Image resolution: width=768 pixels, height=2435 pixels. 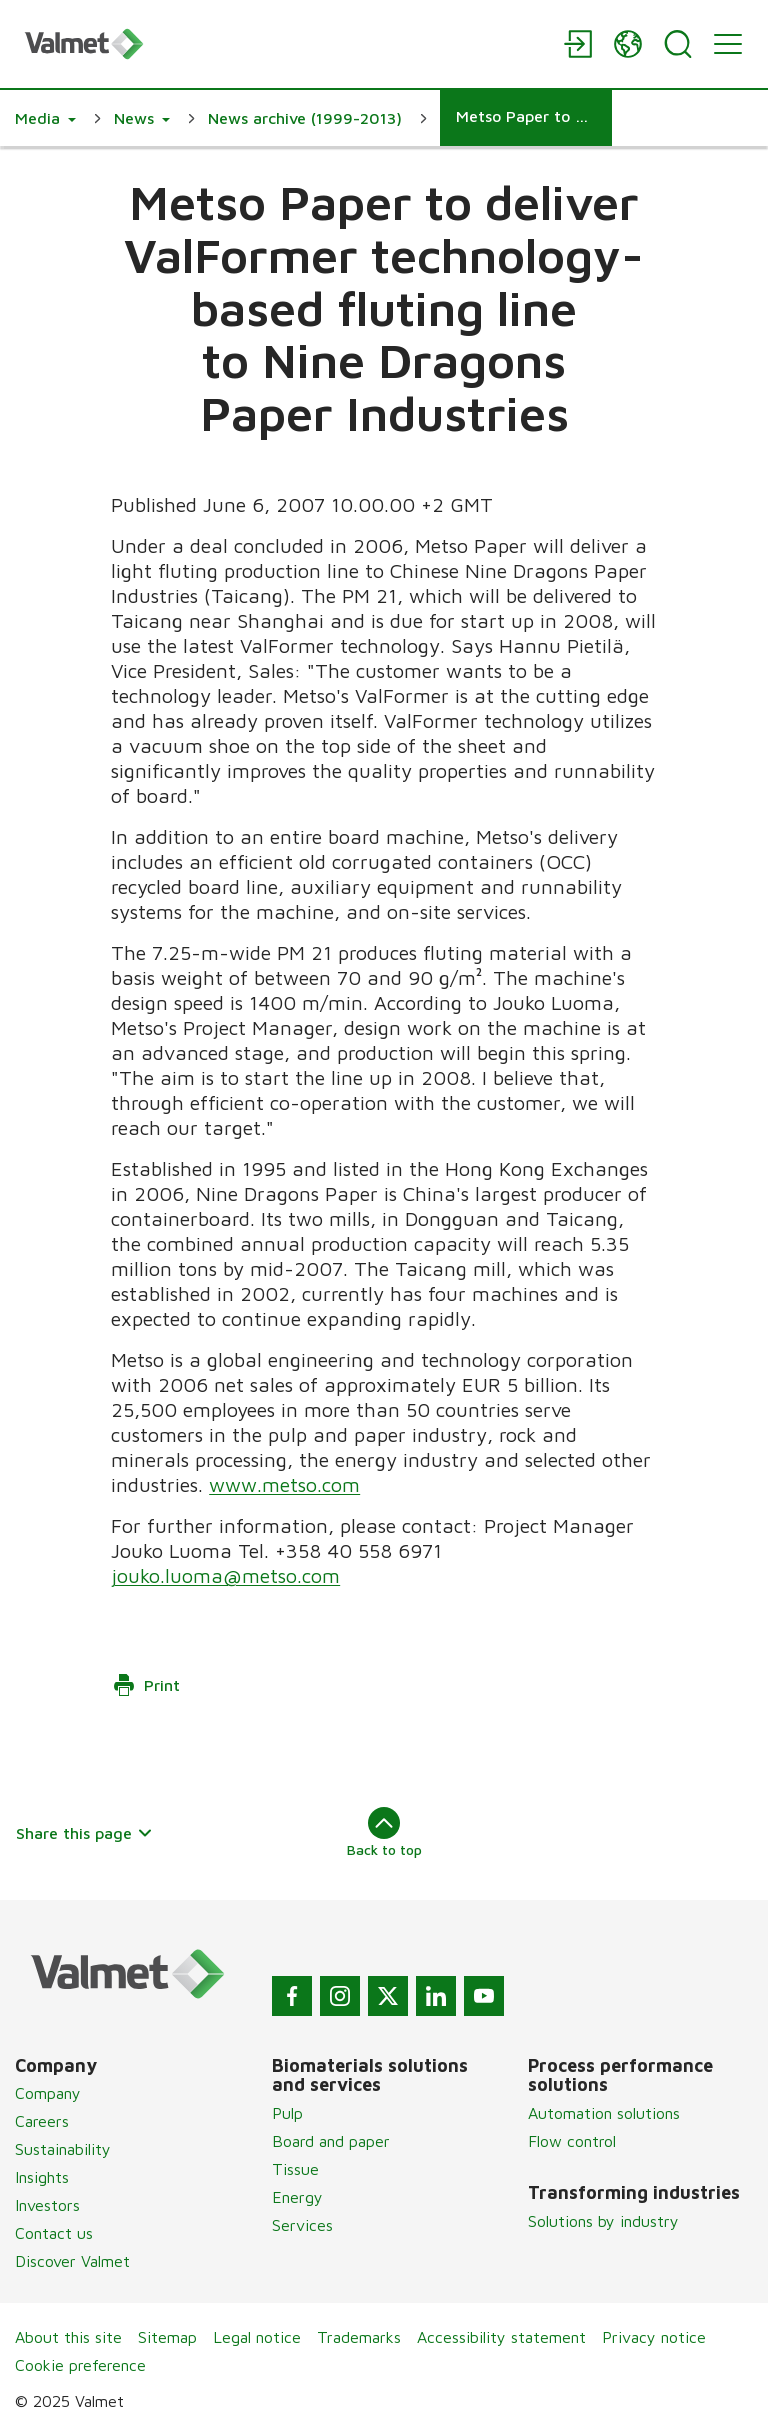 I want to click on Accessibility statement, so click(x=501, y=2337).